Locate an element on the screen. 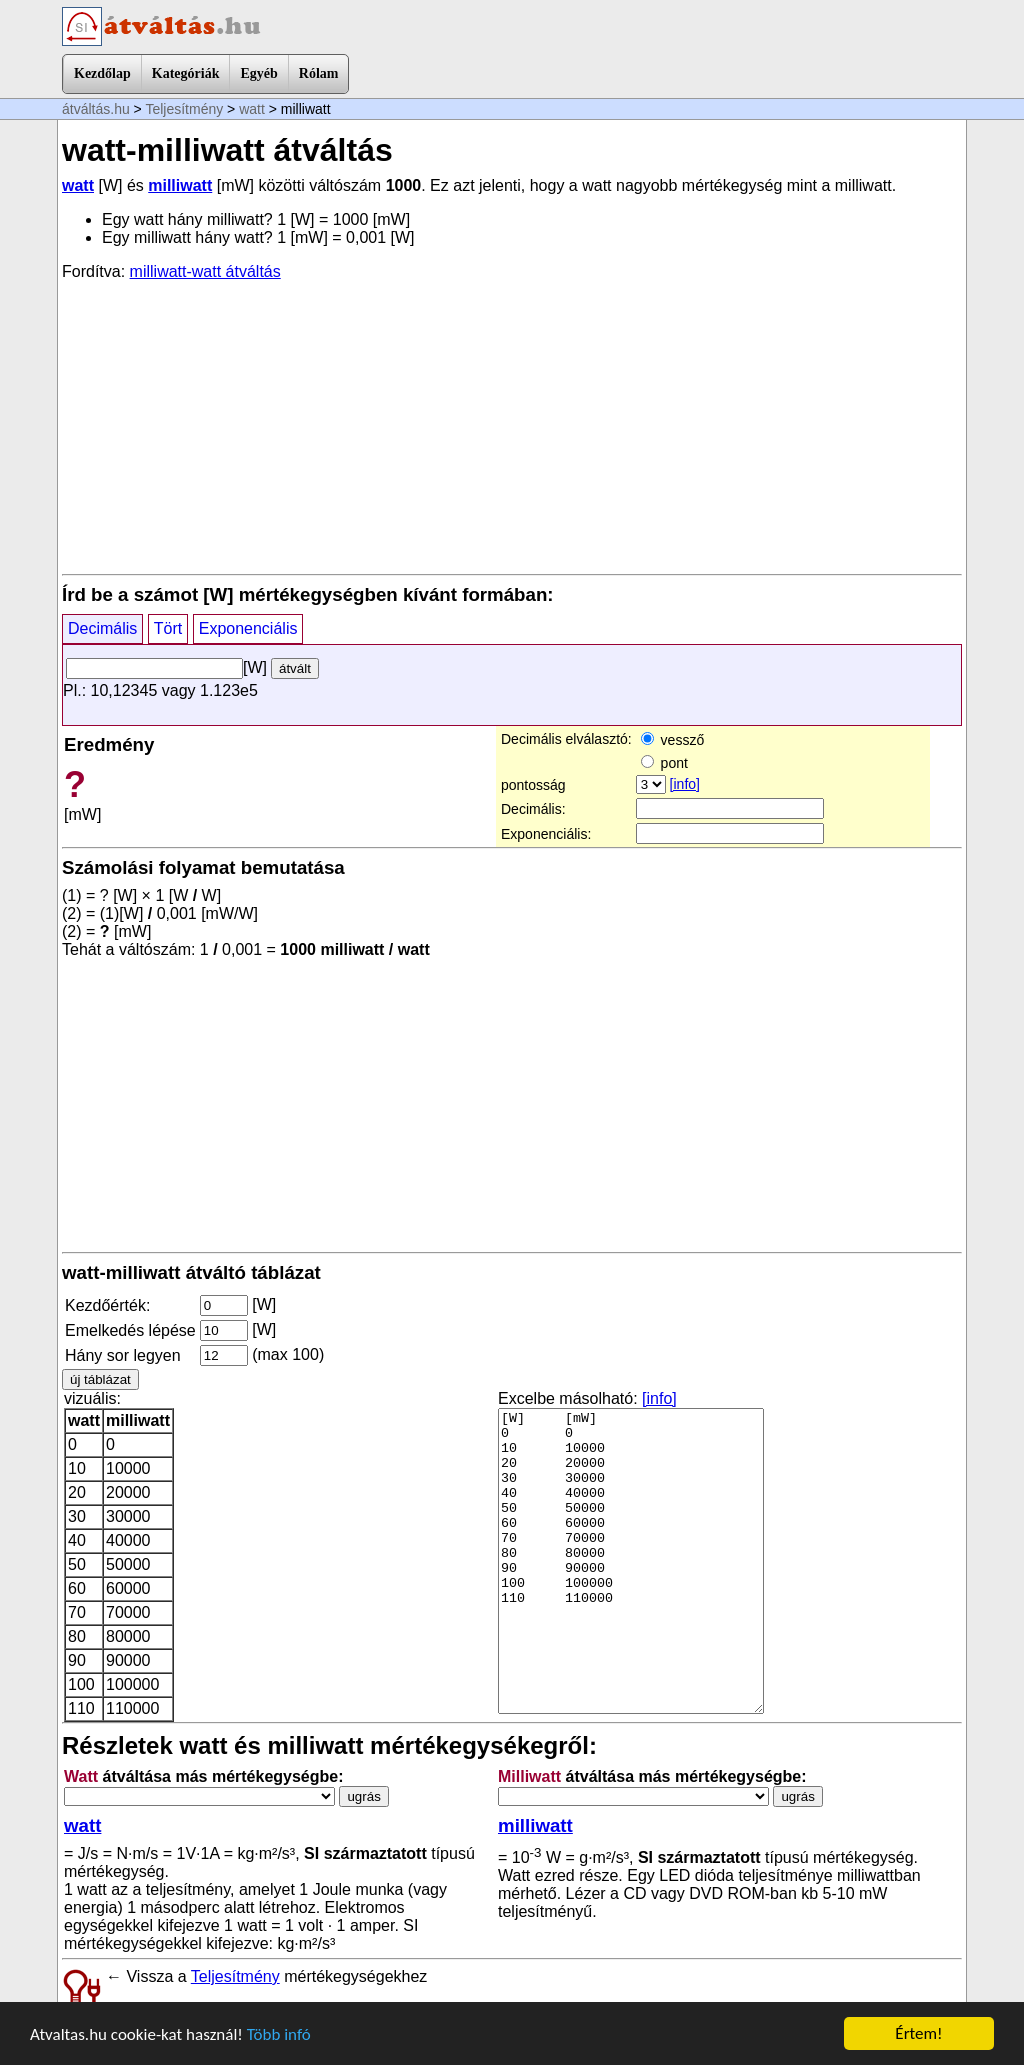 The image size is (1024, 2065). Tört is located at coordinates (168, 628).